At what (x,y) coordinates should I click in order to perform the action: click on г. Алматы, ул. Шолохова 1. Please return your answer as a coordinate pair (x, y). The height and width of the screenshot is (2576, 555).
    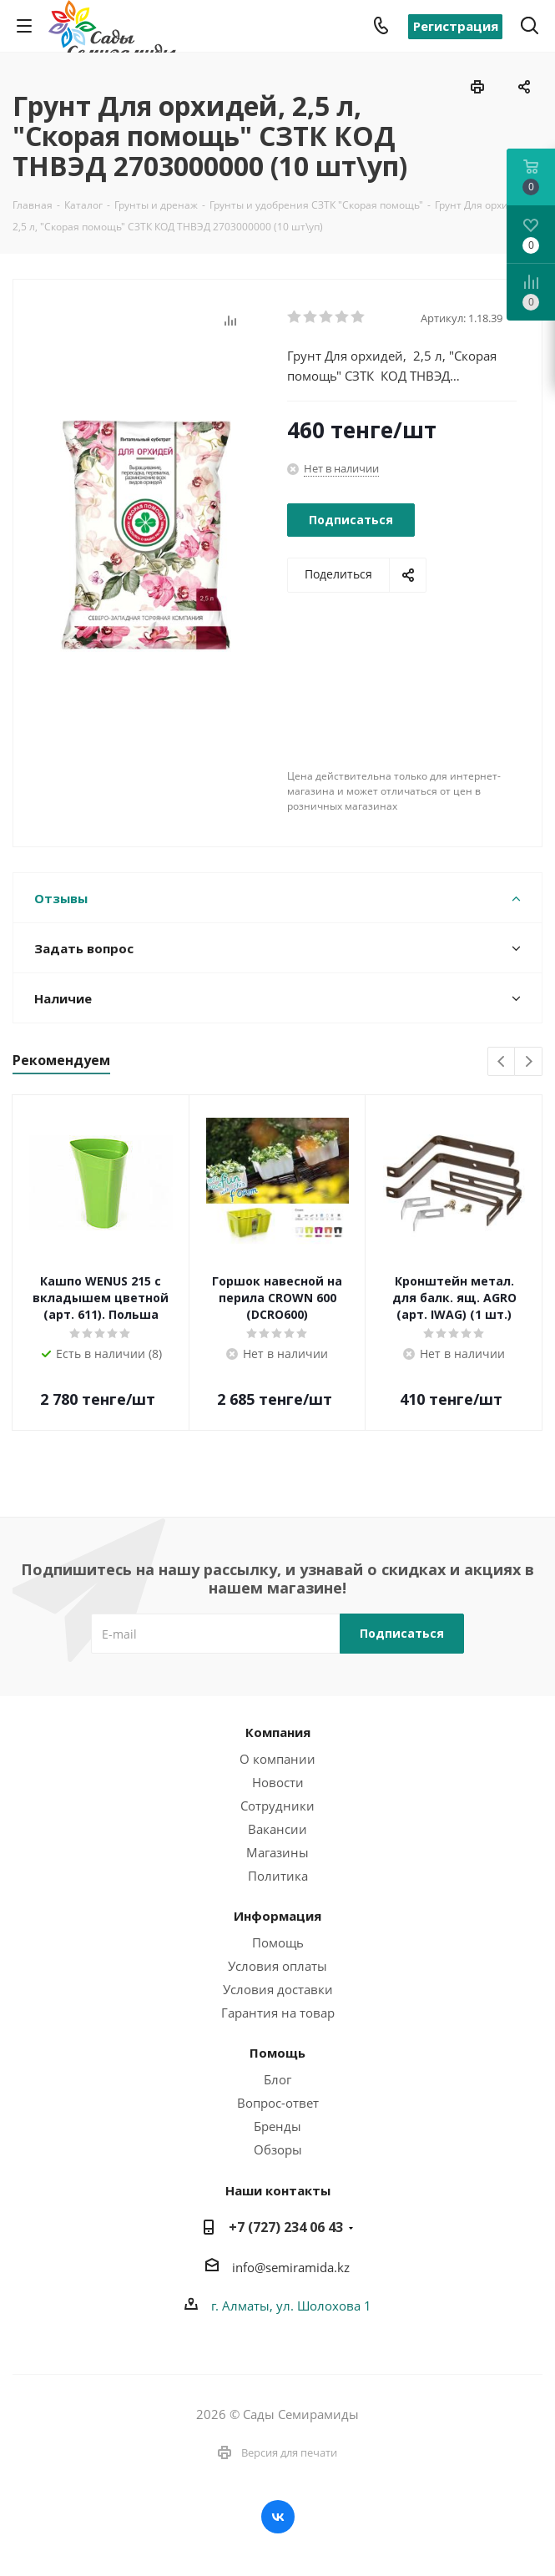
    Looking at the image, I should click on (291, 2305).